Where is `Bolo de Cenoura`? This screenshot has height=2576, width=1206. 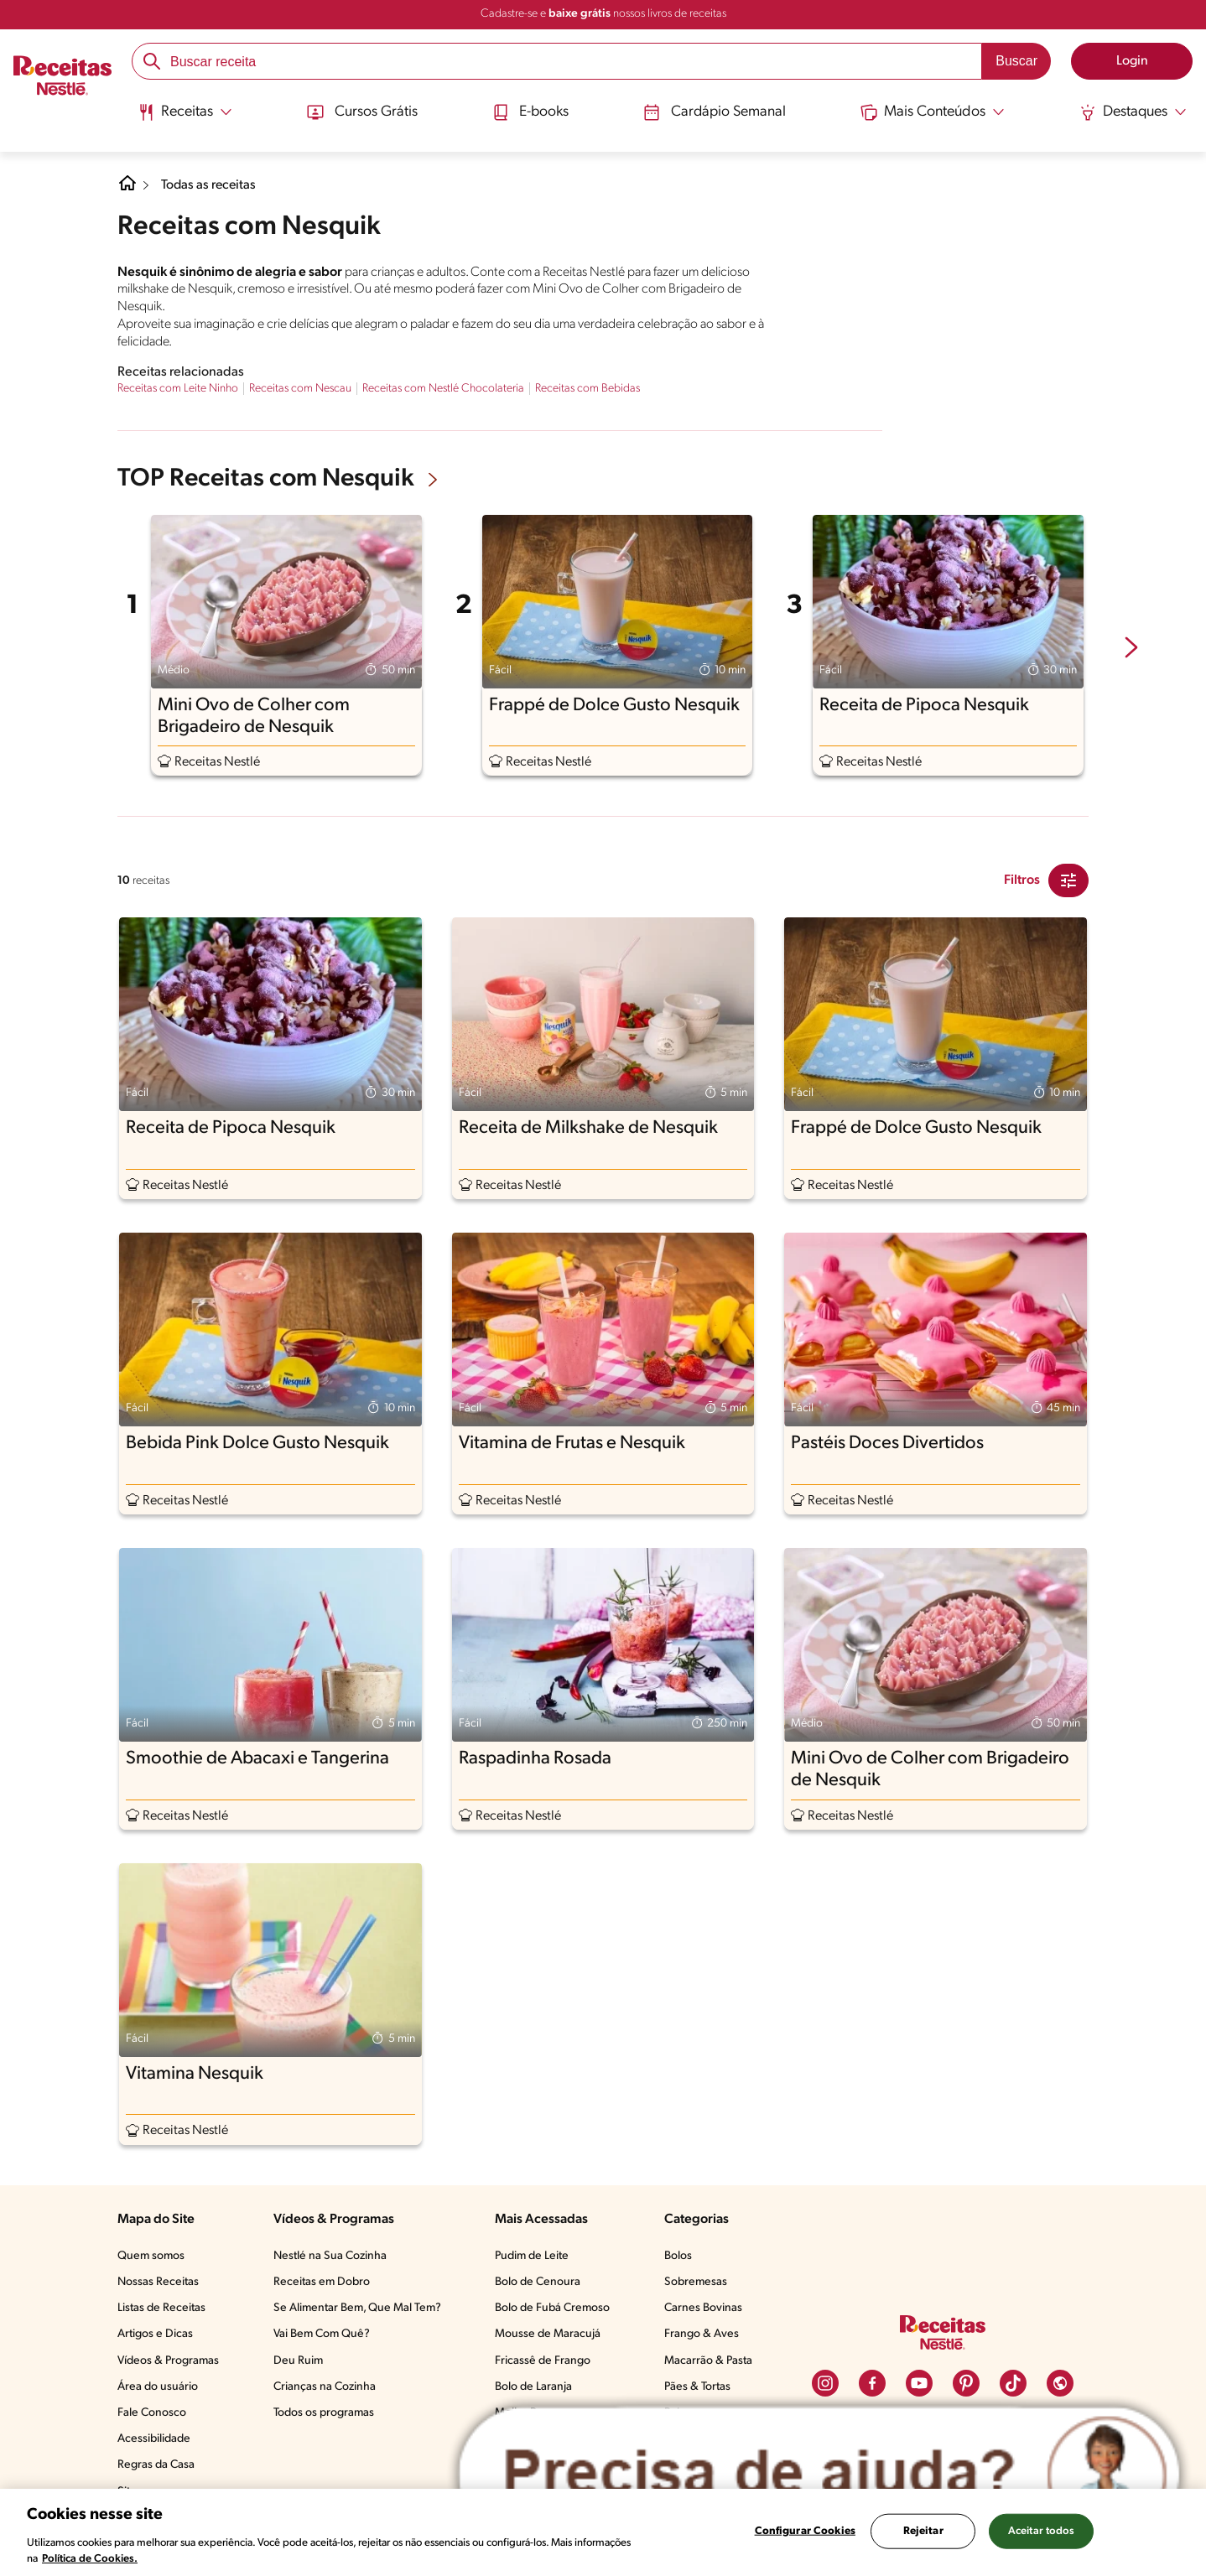
Bolo de Cenoura is located at coordinates (537, 2282).